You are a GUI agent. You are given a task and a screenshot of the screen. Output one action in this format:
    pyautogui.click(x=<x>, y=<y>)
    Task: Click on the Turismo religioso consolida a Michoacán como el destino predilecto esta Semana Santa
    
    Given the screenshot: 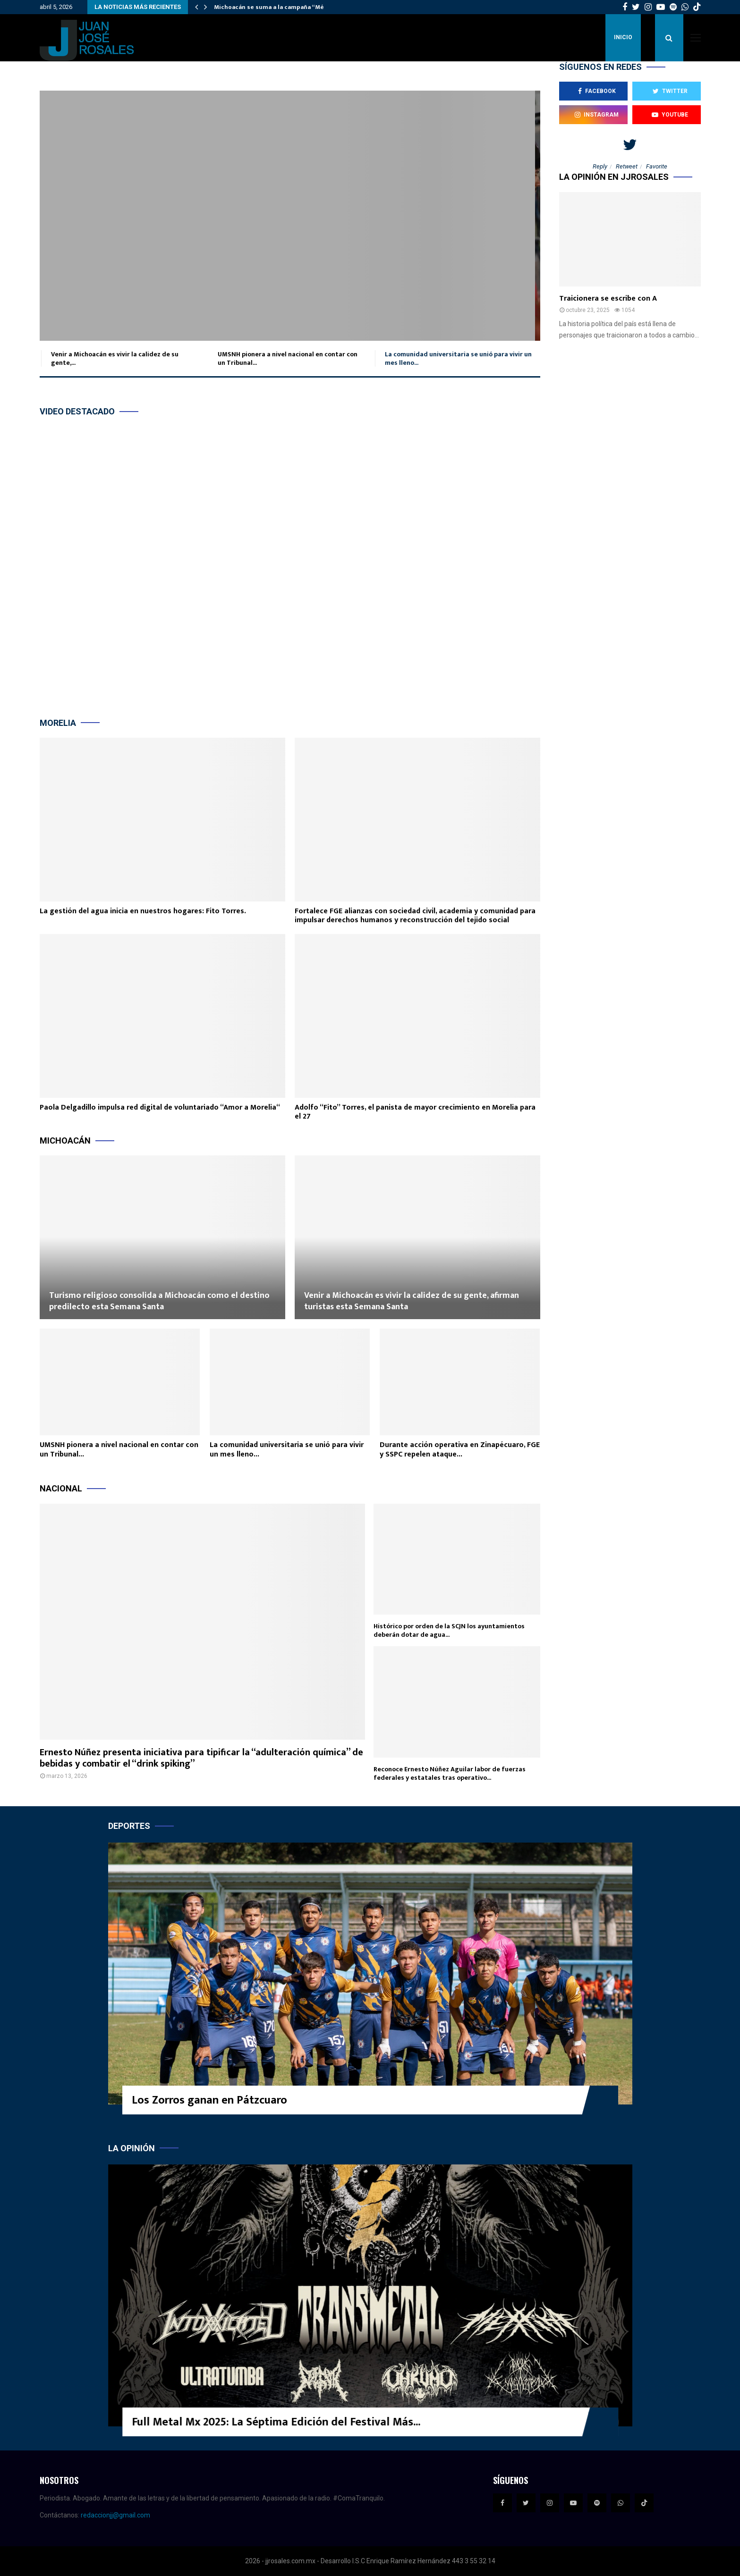 What is the action you would take?
    pyautogui.click(x=159, y=1301)
    